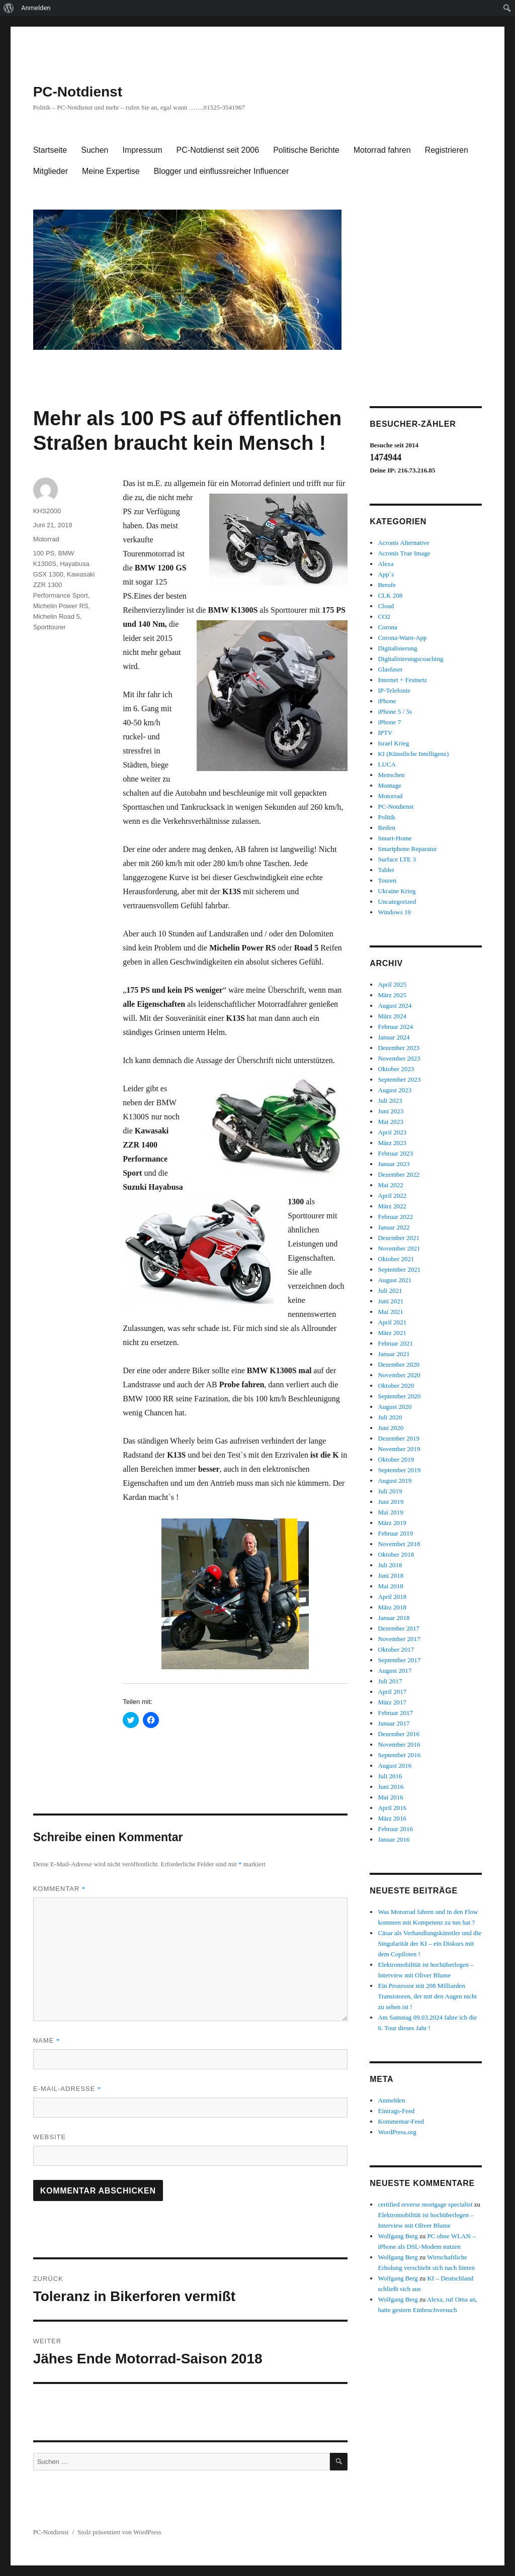 This screenshot has height=2576, width=515. I want to click on April 2016, so click(392, 1807).